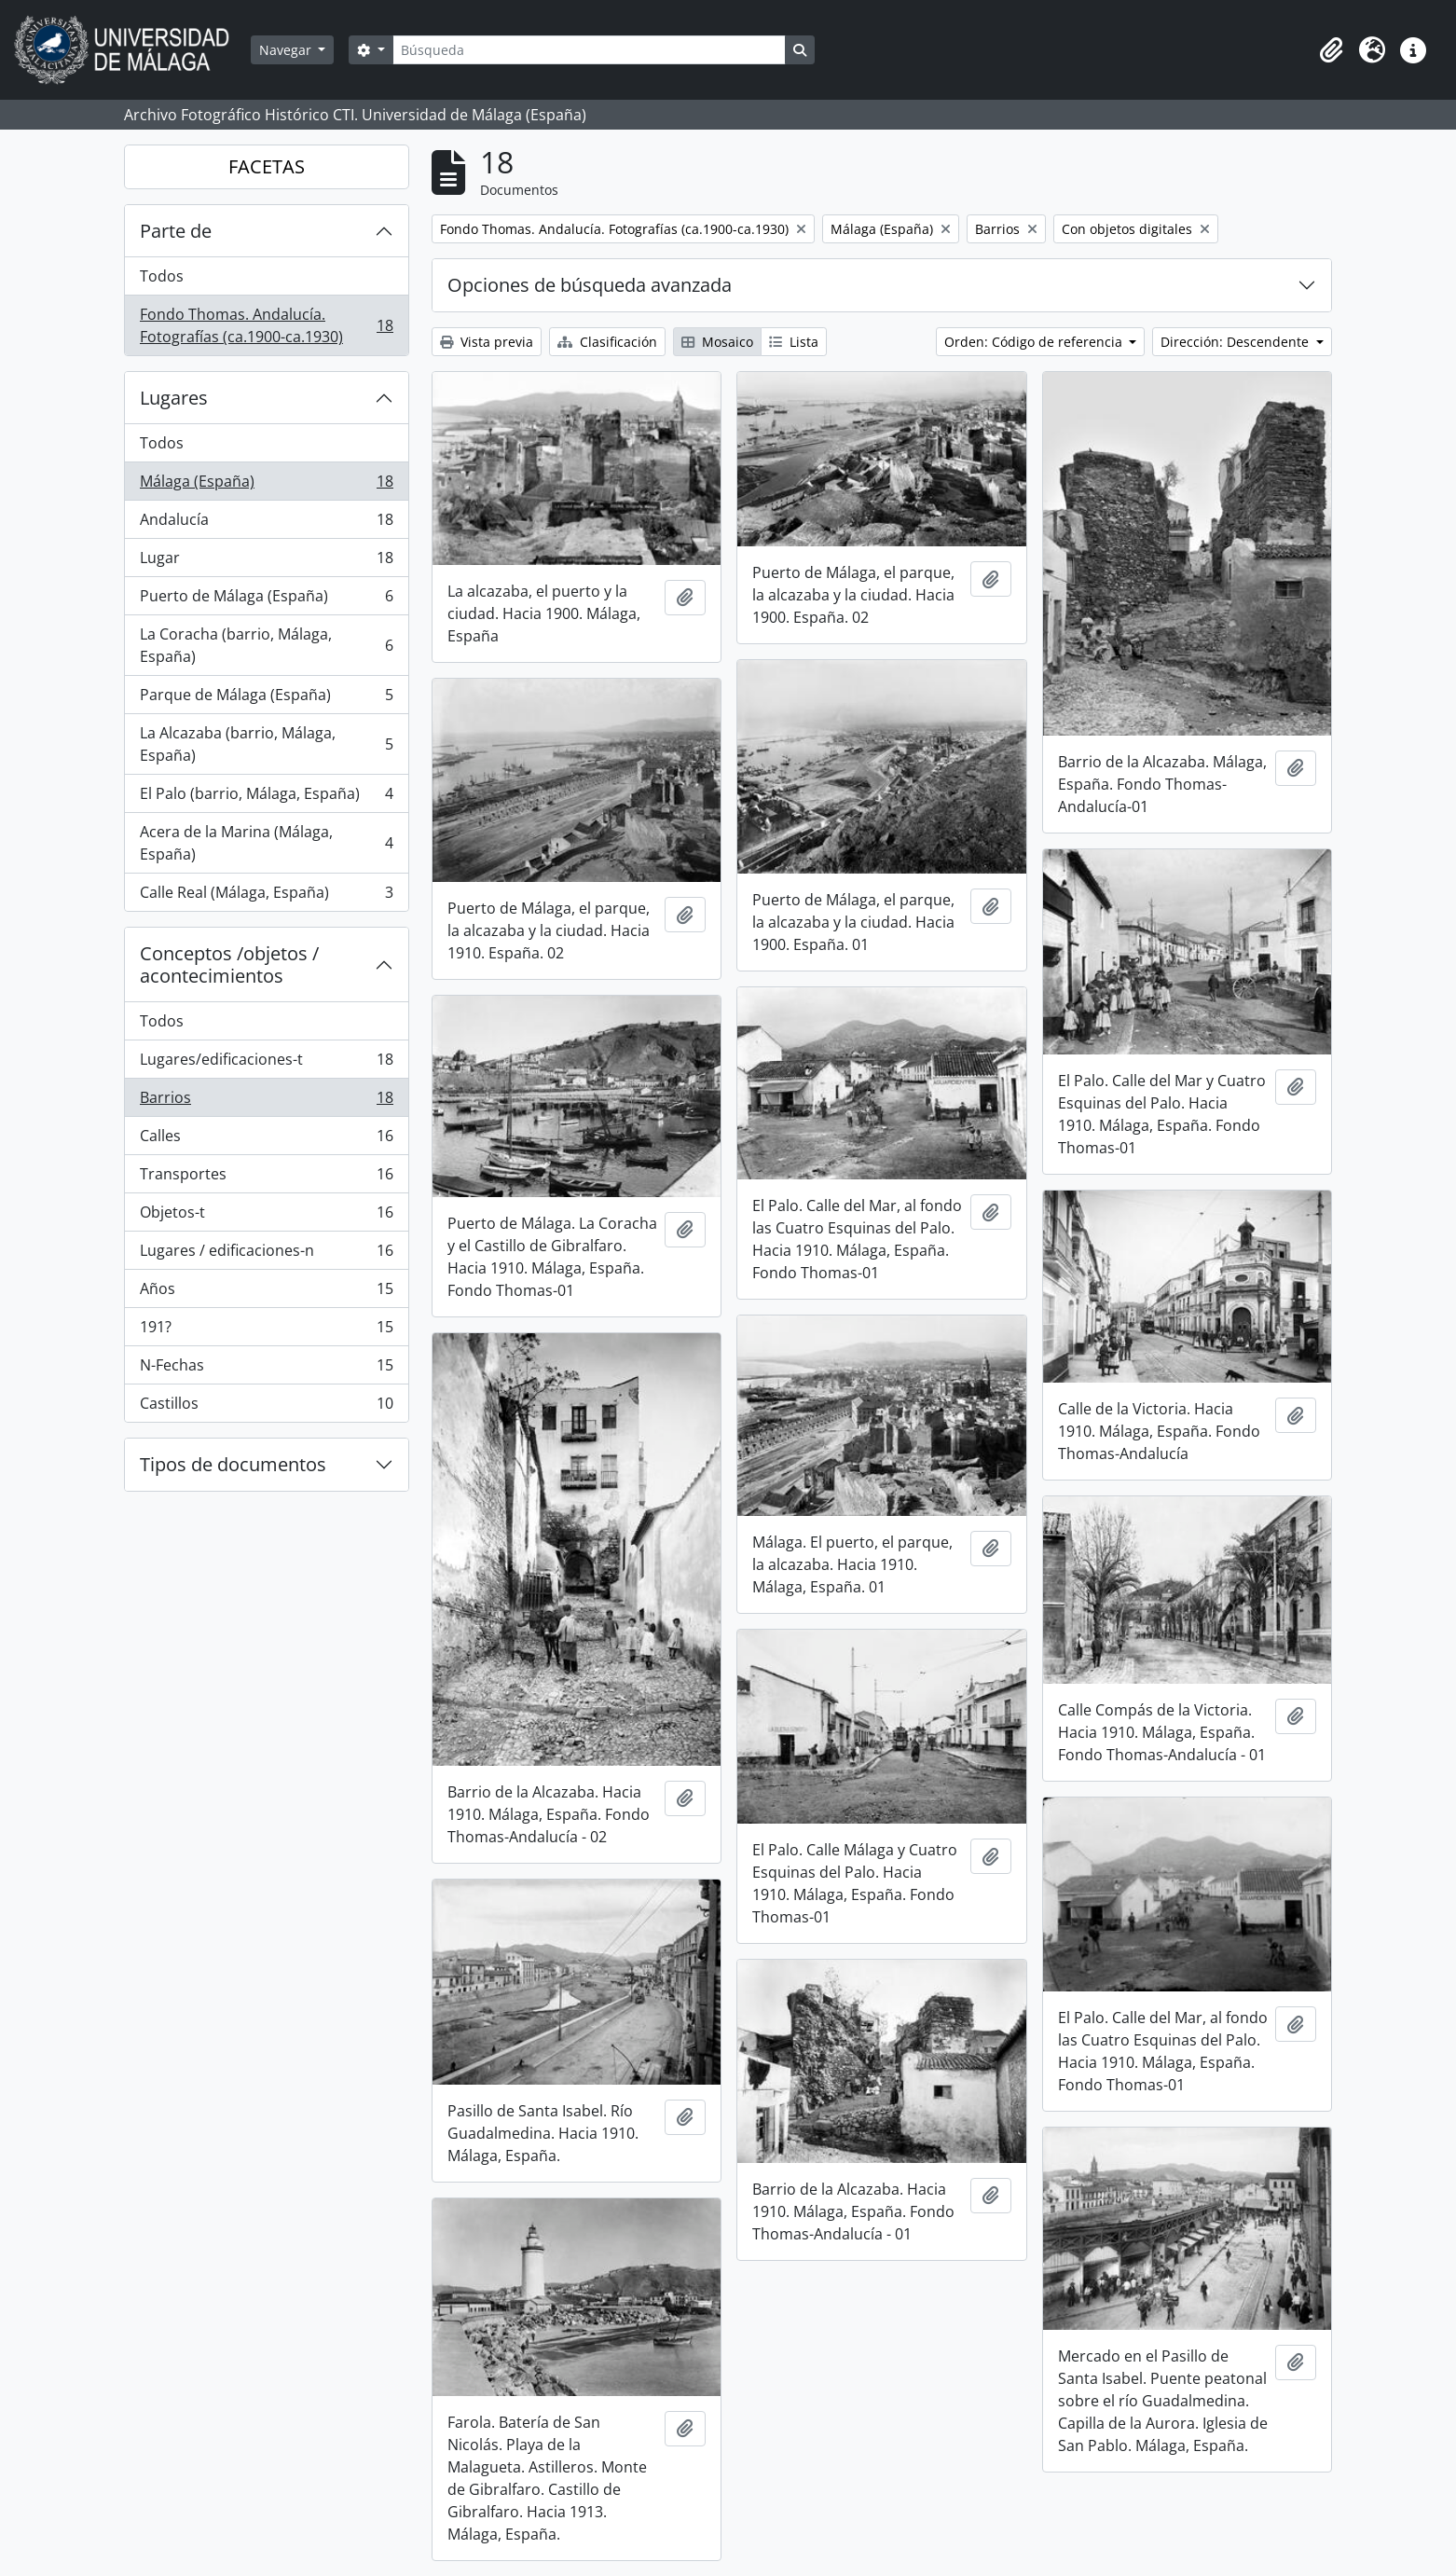 This screenshot has width=1456, height=2576. What do you see at coordinates (717, 342) in the screenshot?
I see `Mosaico` at bounding box center [717, 342].